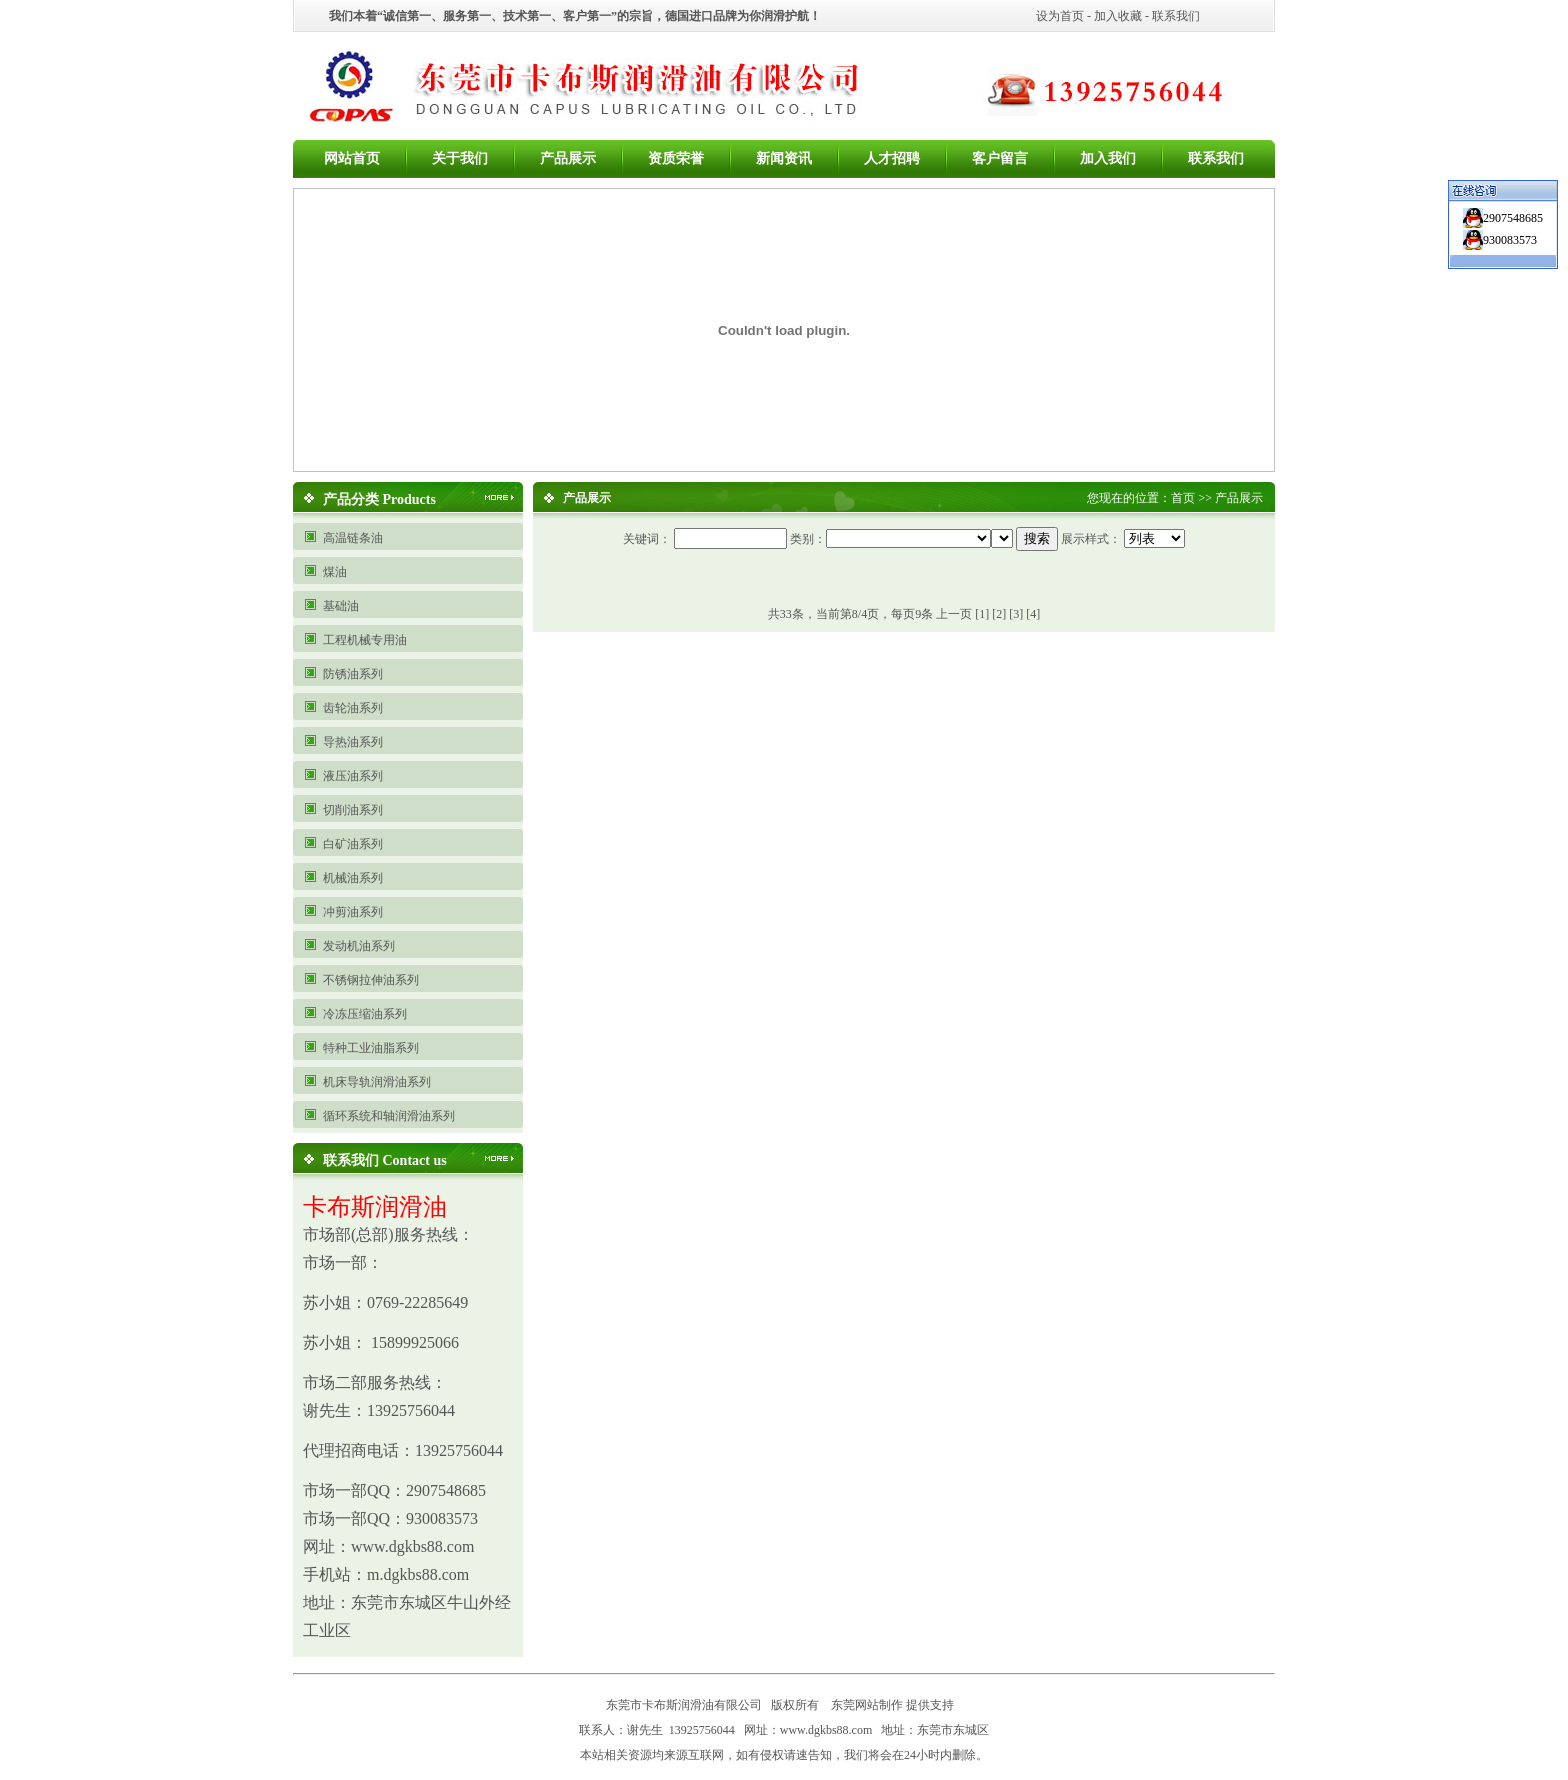 The width and height of the screenshot is (1568, 1780). Describe the element at coordinates (1060, 16) in the screenshot. I see `设为首页` at that location.